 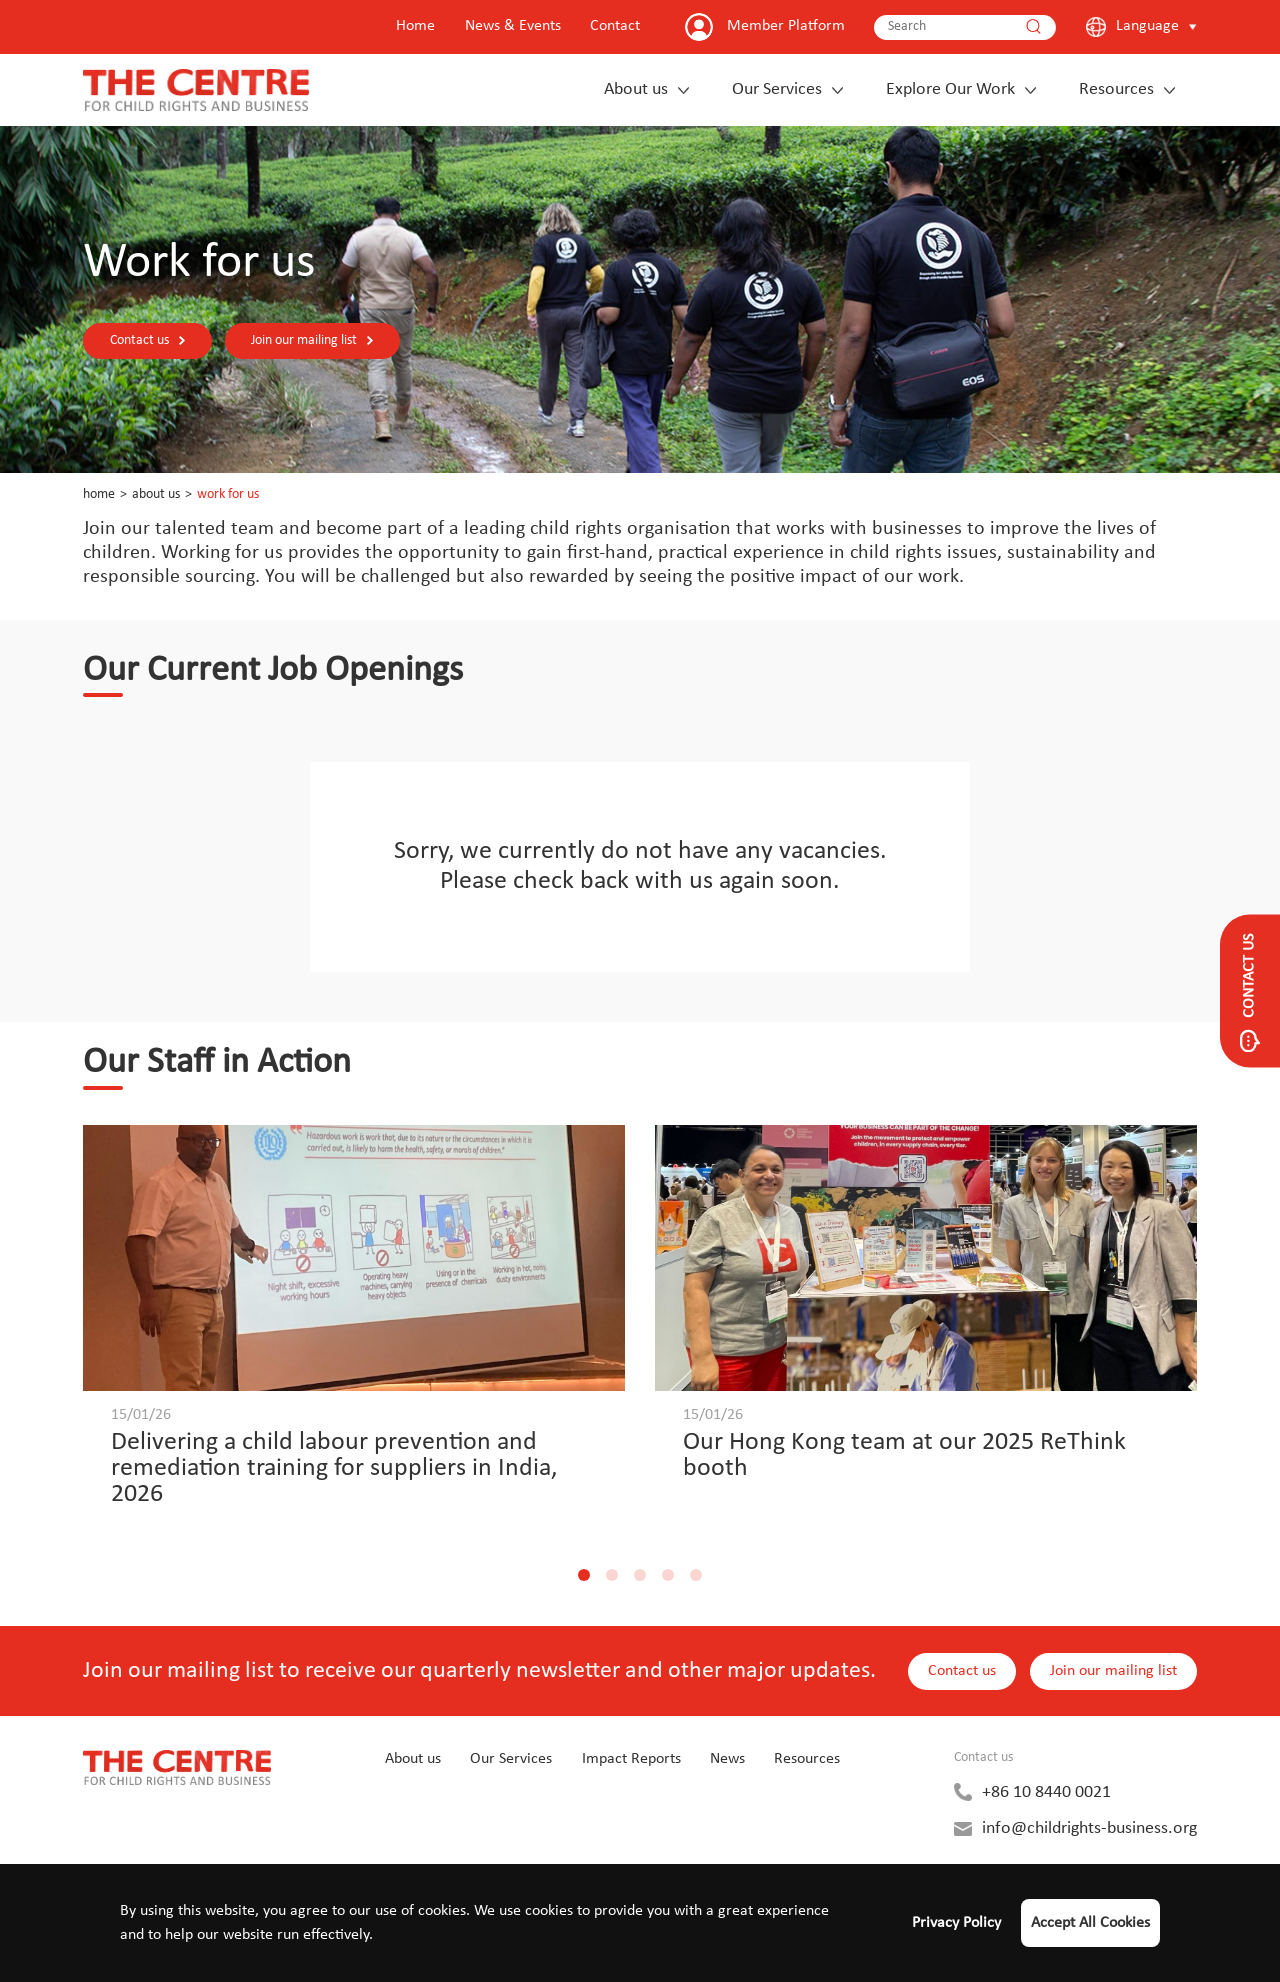 What do you see at coordinates (513, 26) in the screenshot?
I see `News & Events` at bounding box center [513, 26].